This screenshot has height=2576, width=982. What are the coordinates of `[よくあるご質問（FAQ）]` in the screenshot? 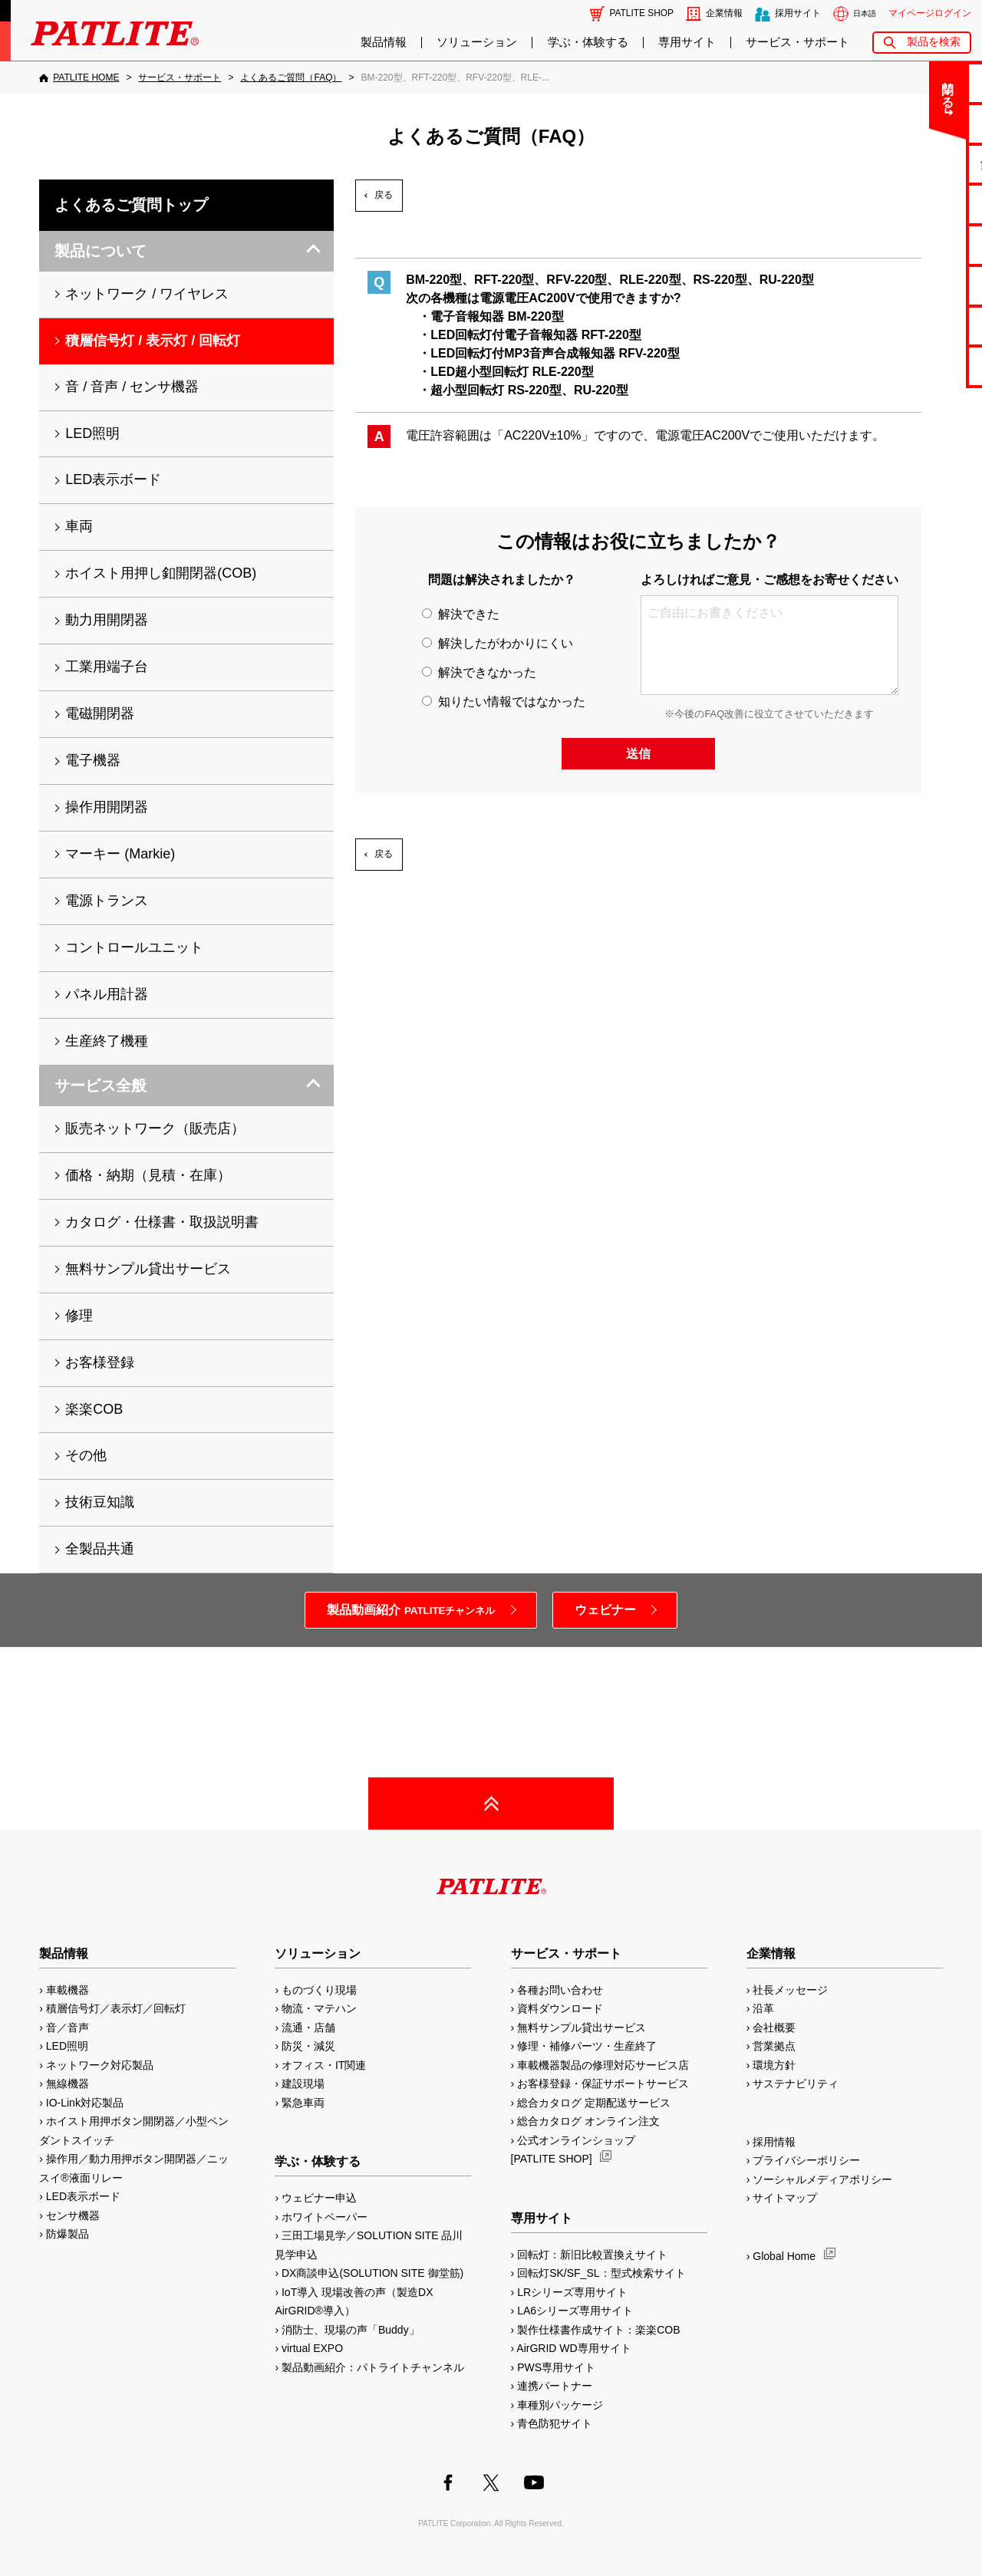 It's located at (290, 77).